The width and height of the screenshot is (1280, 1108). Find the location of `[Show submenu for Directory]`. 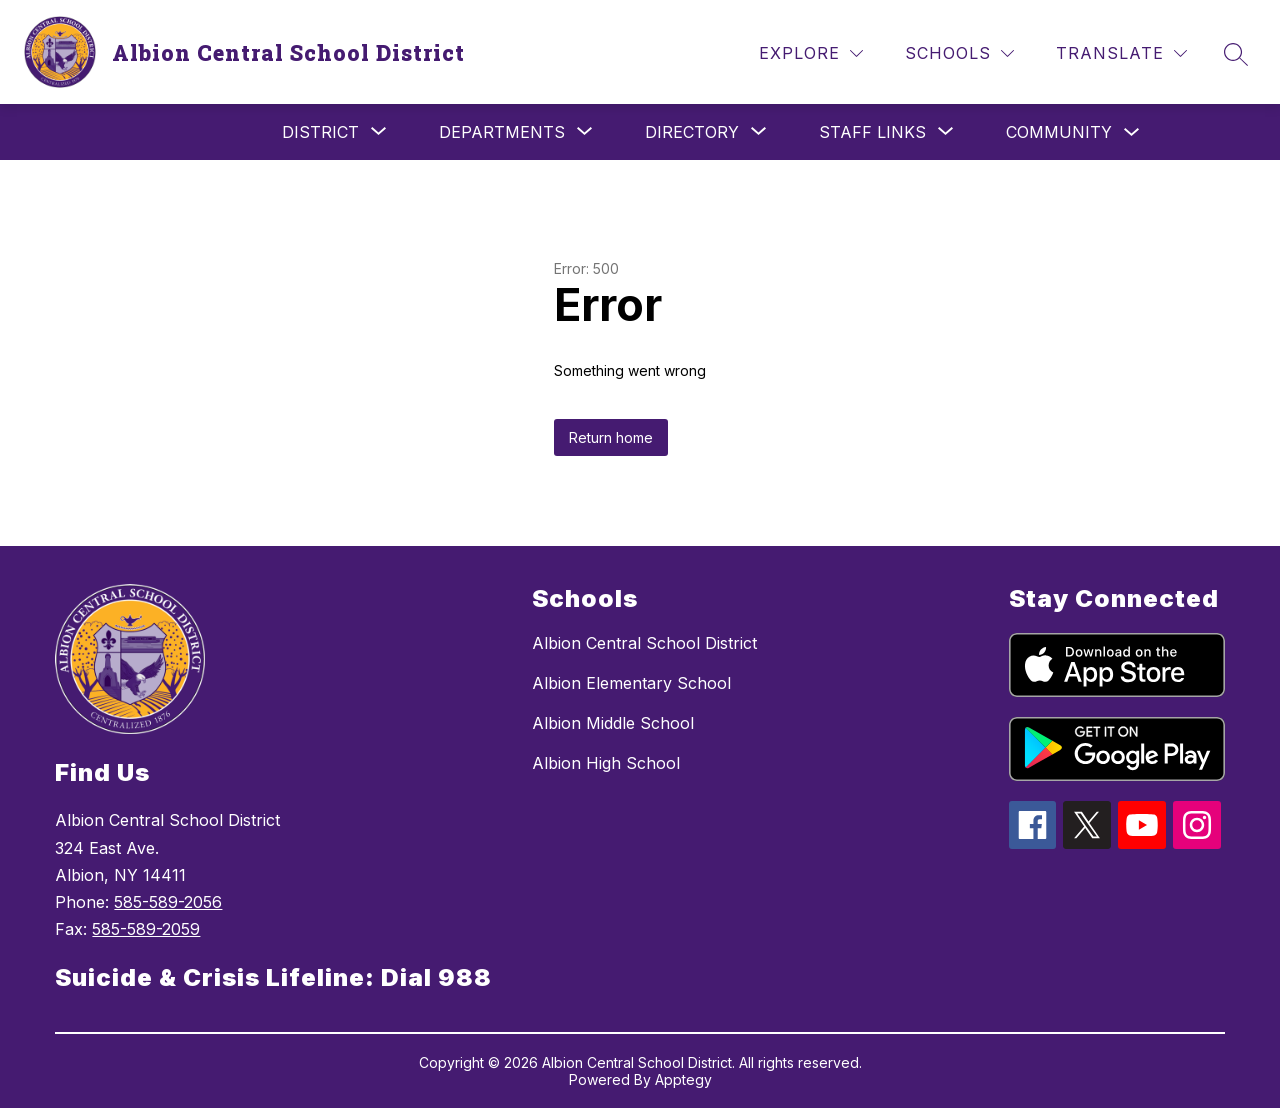

[Show submenu for Directory] is located at coordinates (692, 132).